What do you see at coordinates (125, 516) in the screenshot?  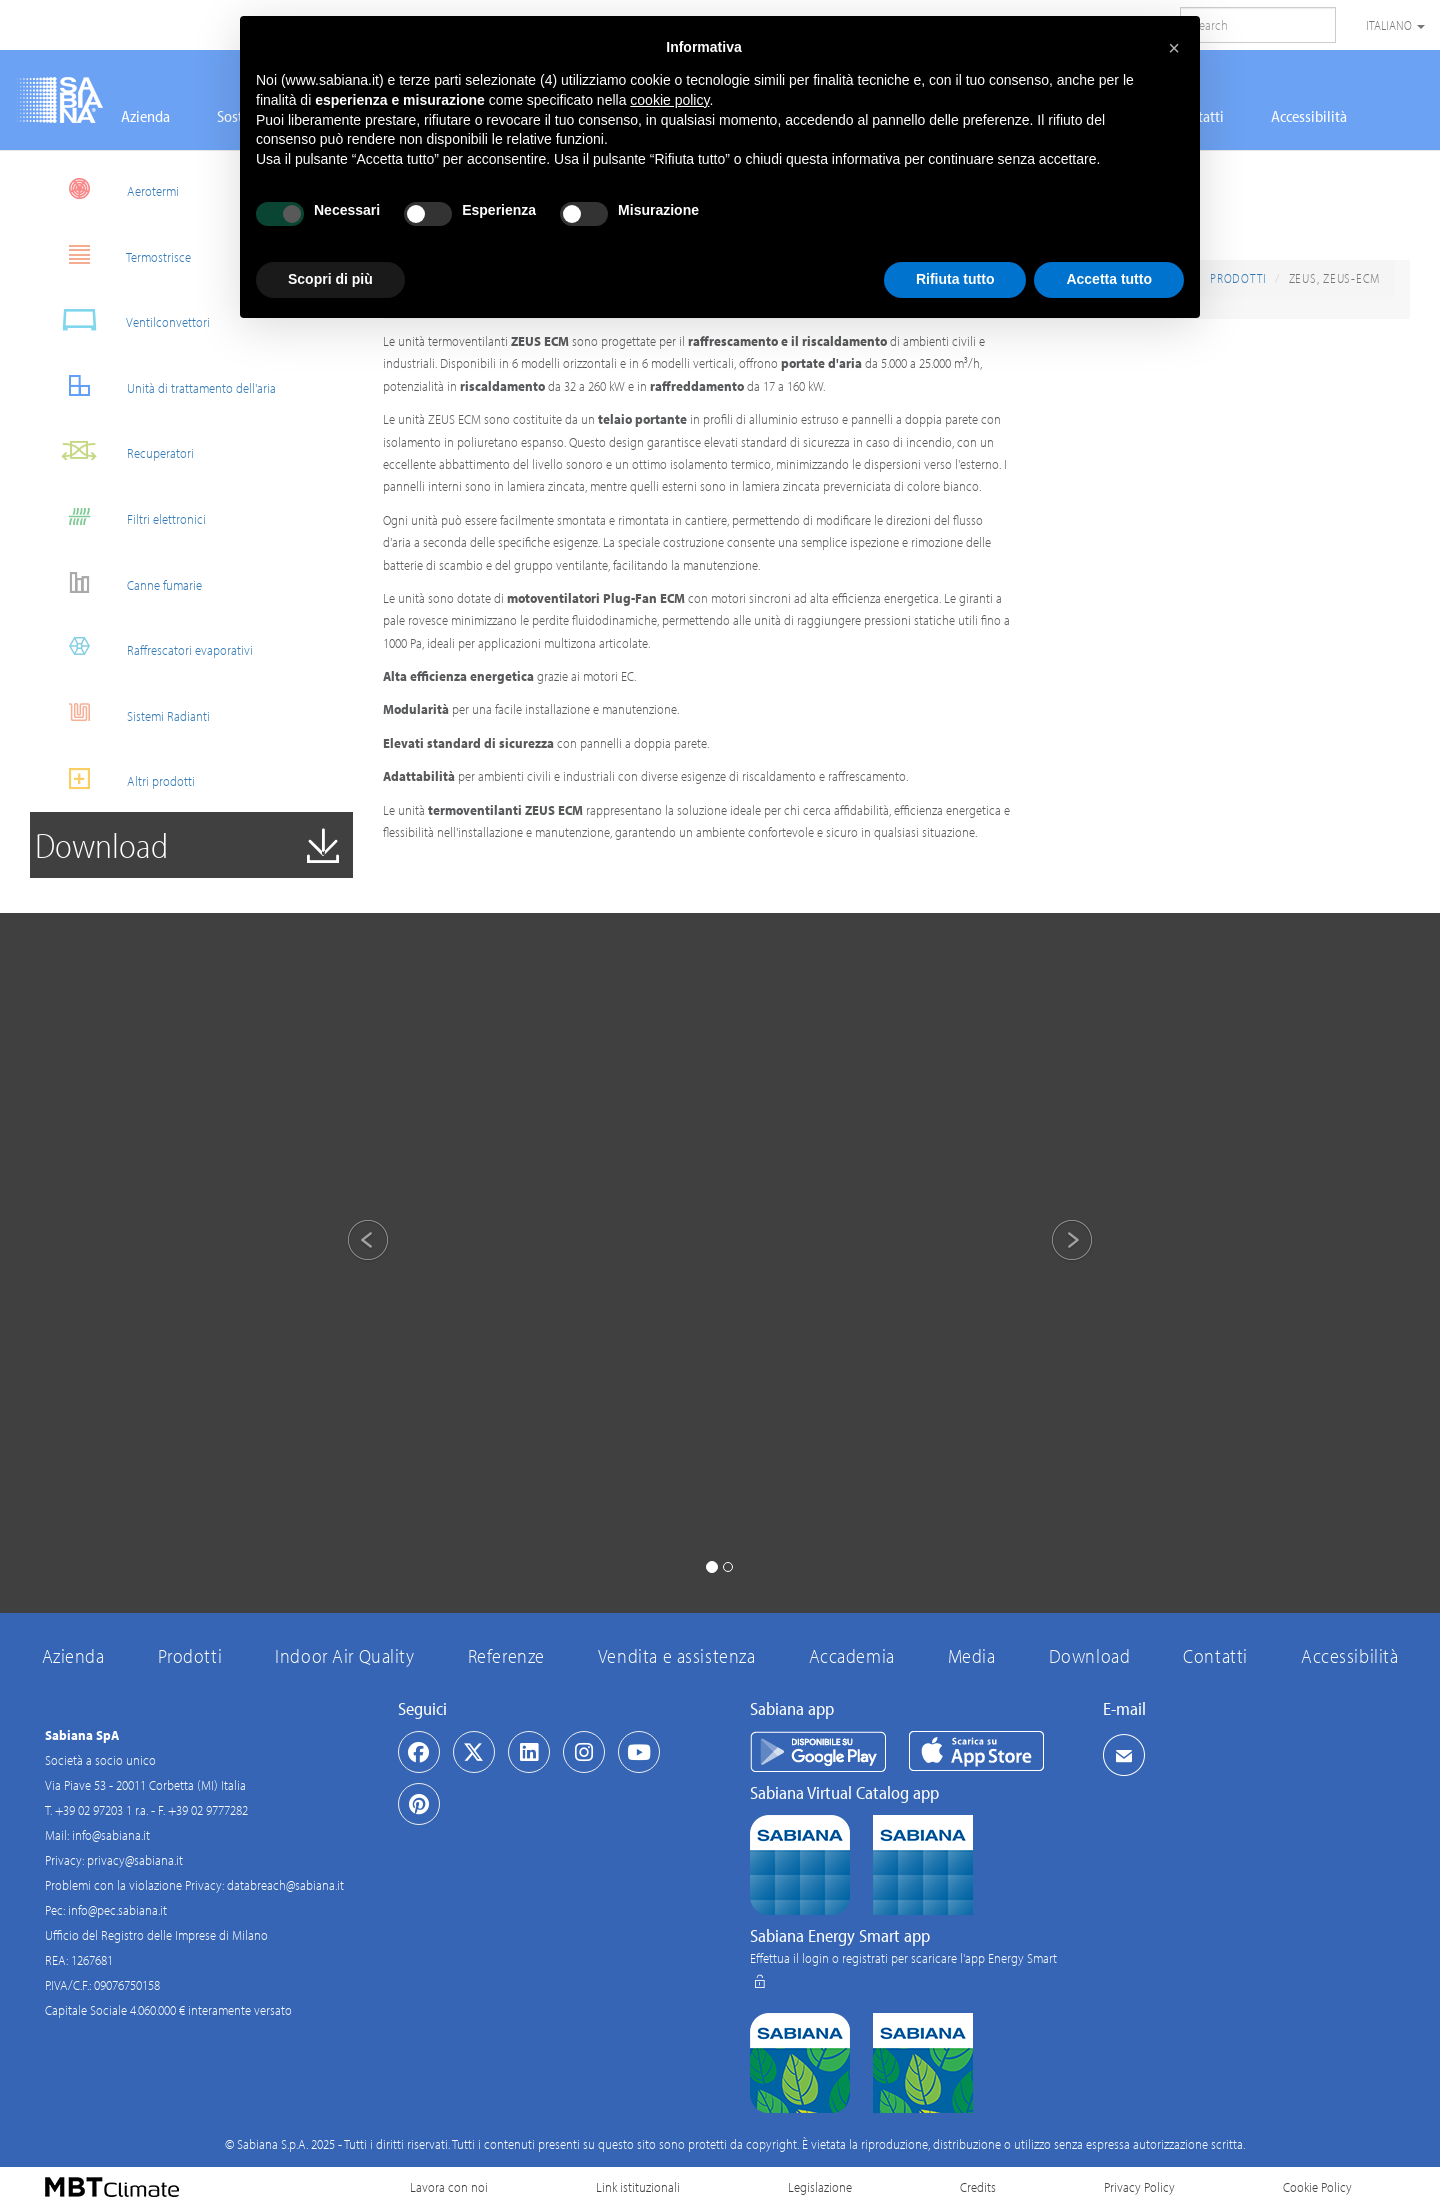 I see `Filtri elettronici` at bounding box center [125, 516].